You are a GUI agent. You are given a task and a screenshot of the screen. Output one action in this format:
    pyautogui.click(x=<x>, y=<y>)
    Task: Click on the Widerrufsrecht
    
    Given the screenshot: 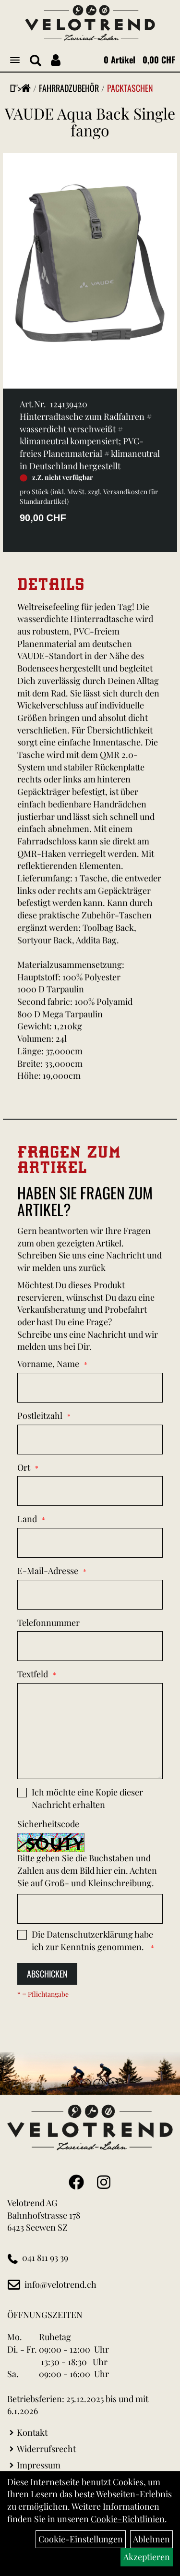 What is the action you would take?
    pyautogui.click(x=46, y=2448)
    